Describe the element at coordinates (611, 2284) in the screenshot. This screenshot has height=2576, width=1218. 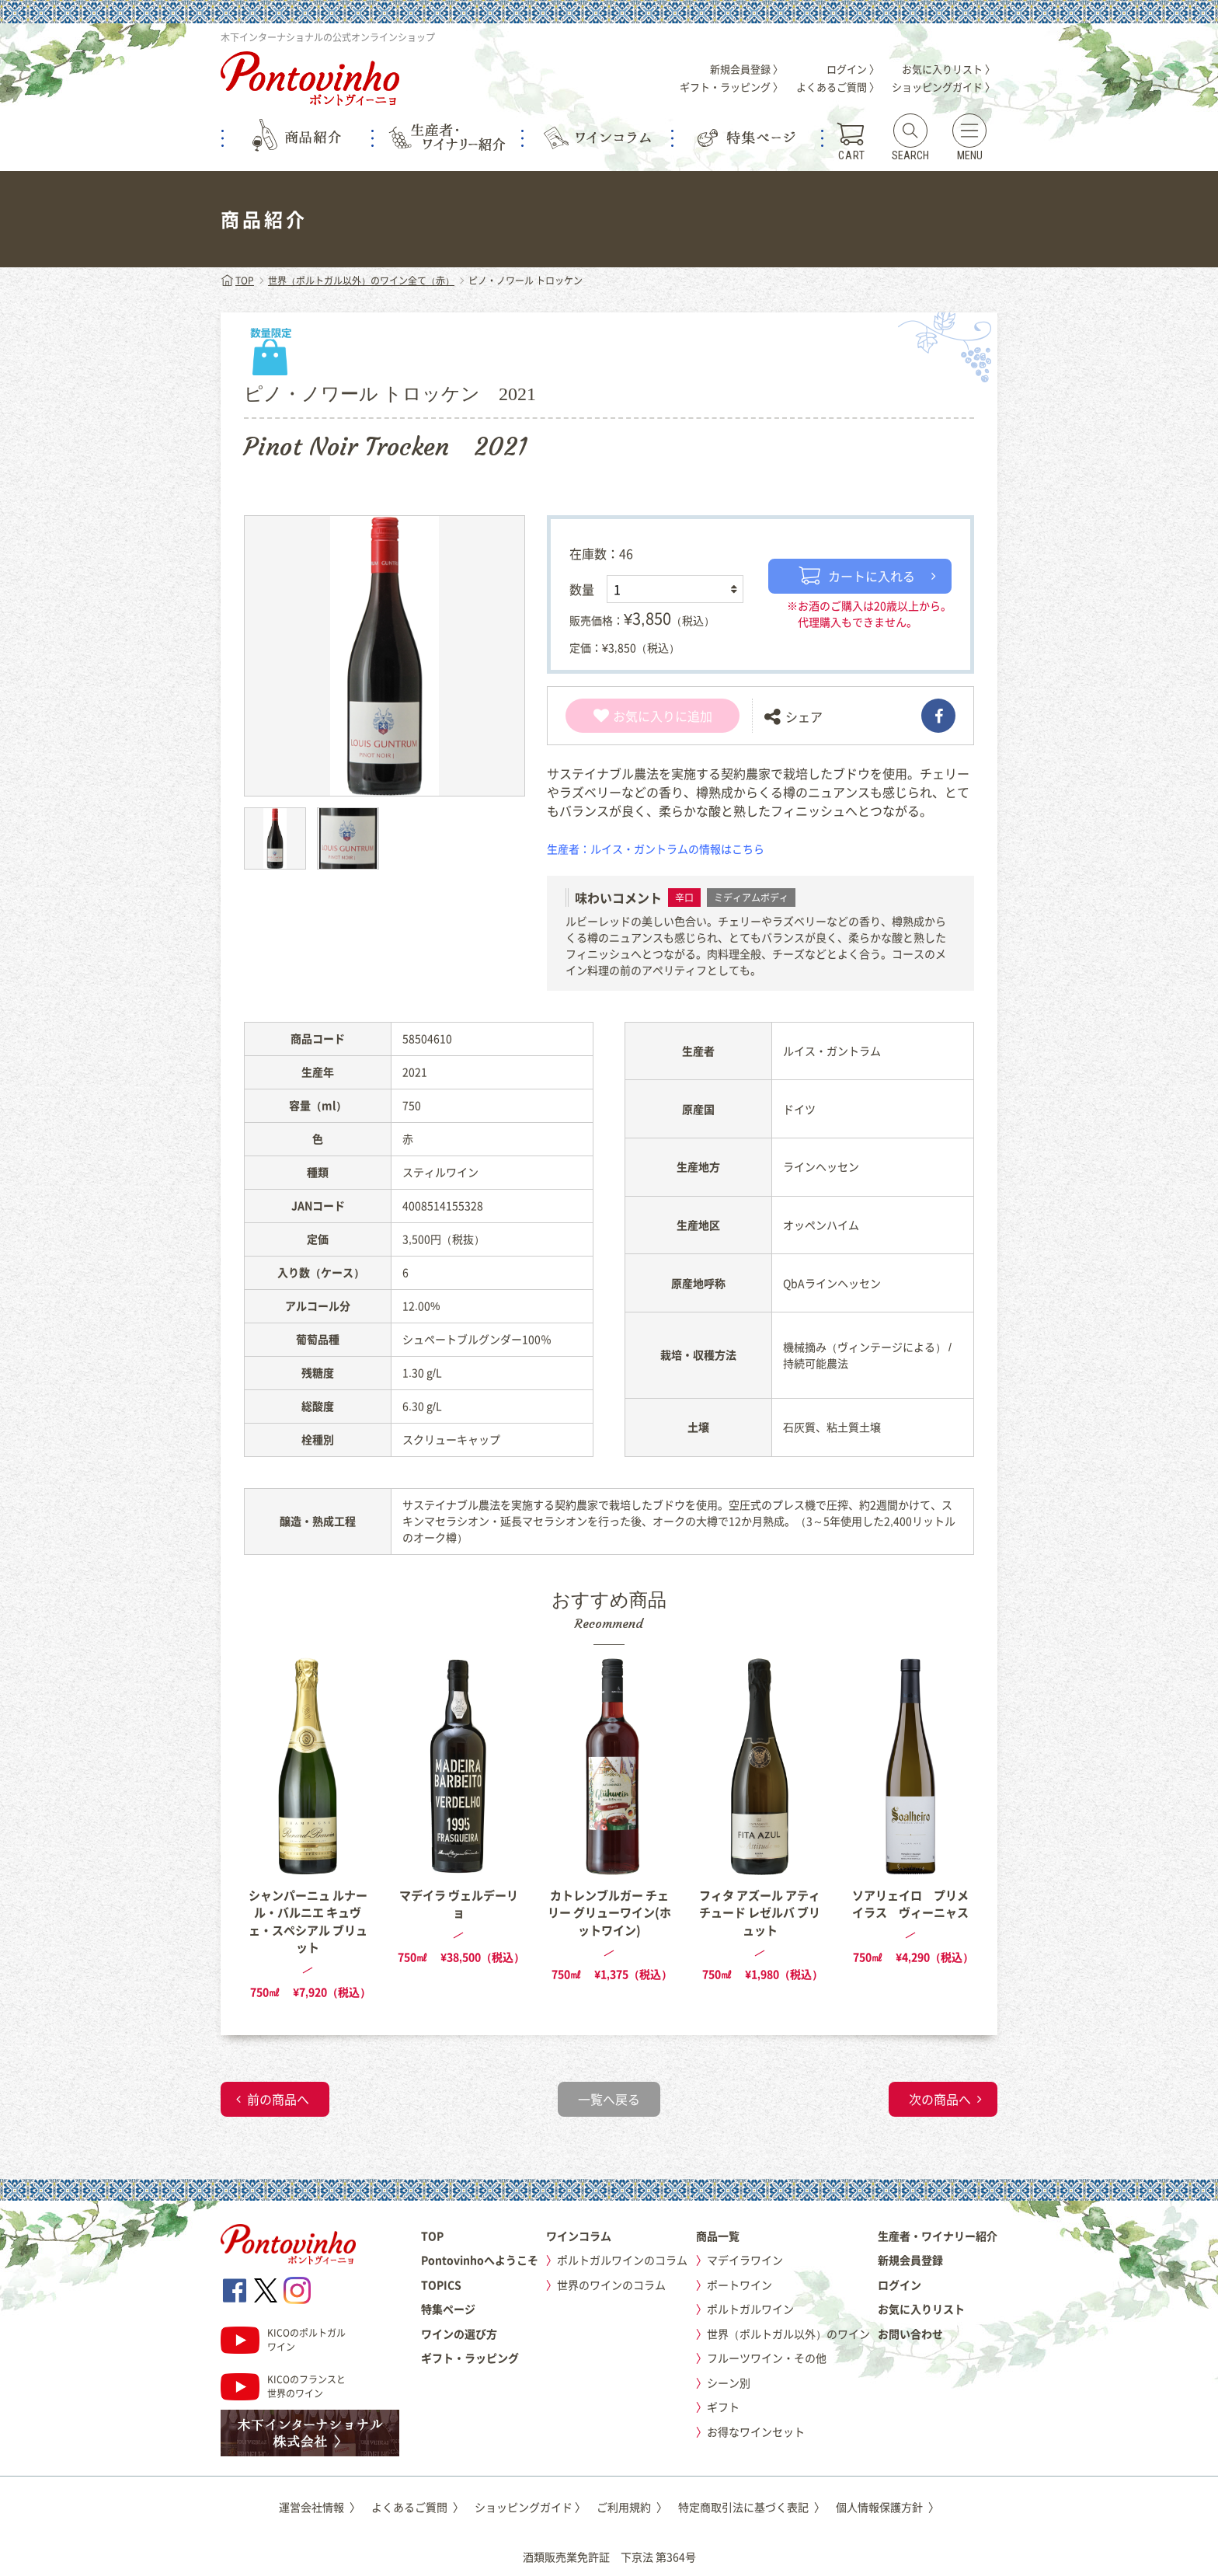
I see `世界のワインのコラム` at that location.